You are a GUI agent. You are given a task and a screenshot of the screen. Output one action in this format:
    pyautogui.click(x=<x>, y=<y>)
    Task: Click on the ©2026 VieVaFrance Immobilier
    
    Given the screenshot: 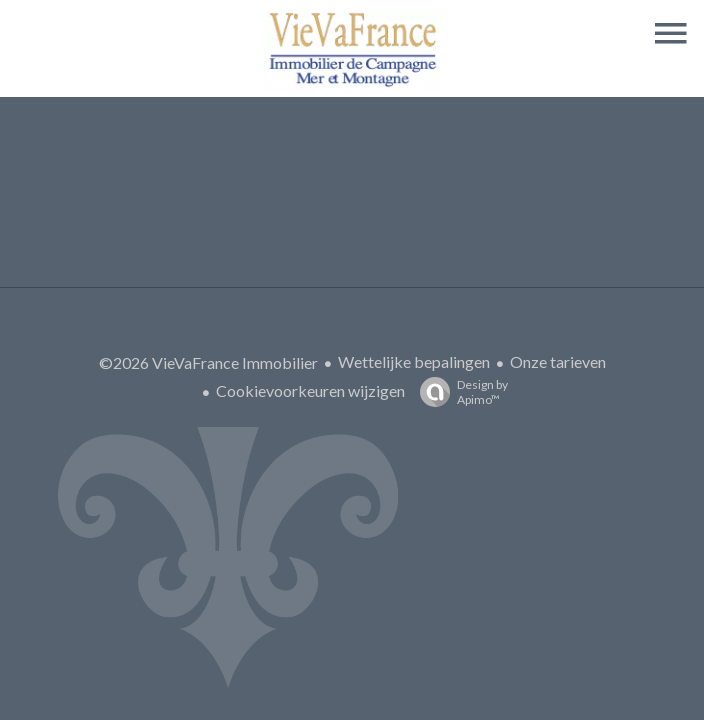 What is the action you would take?
    pyautogui.click(x=208, y=362)
    